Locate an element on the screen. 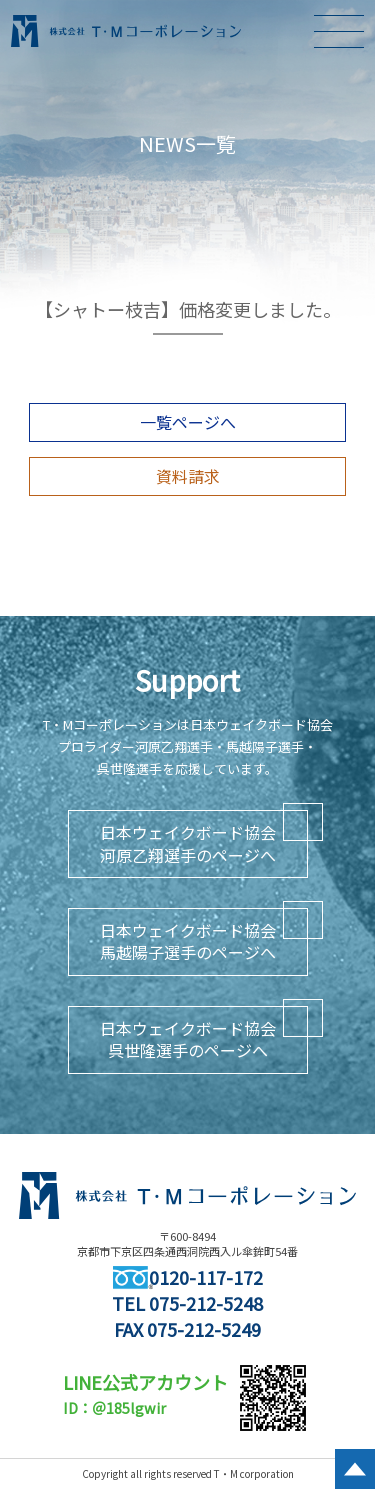  資料請求 is located at coordinates (188, 476).